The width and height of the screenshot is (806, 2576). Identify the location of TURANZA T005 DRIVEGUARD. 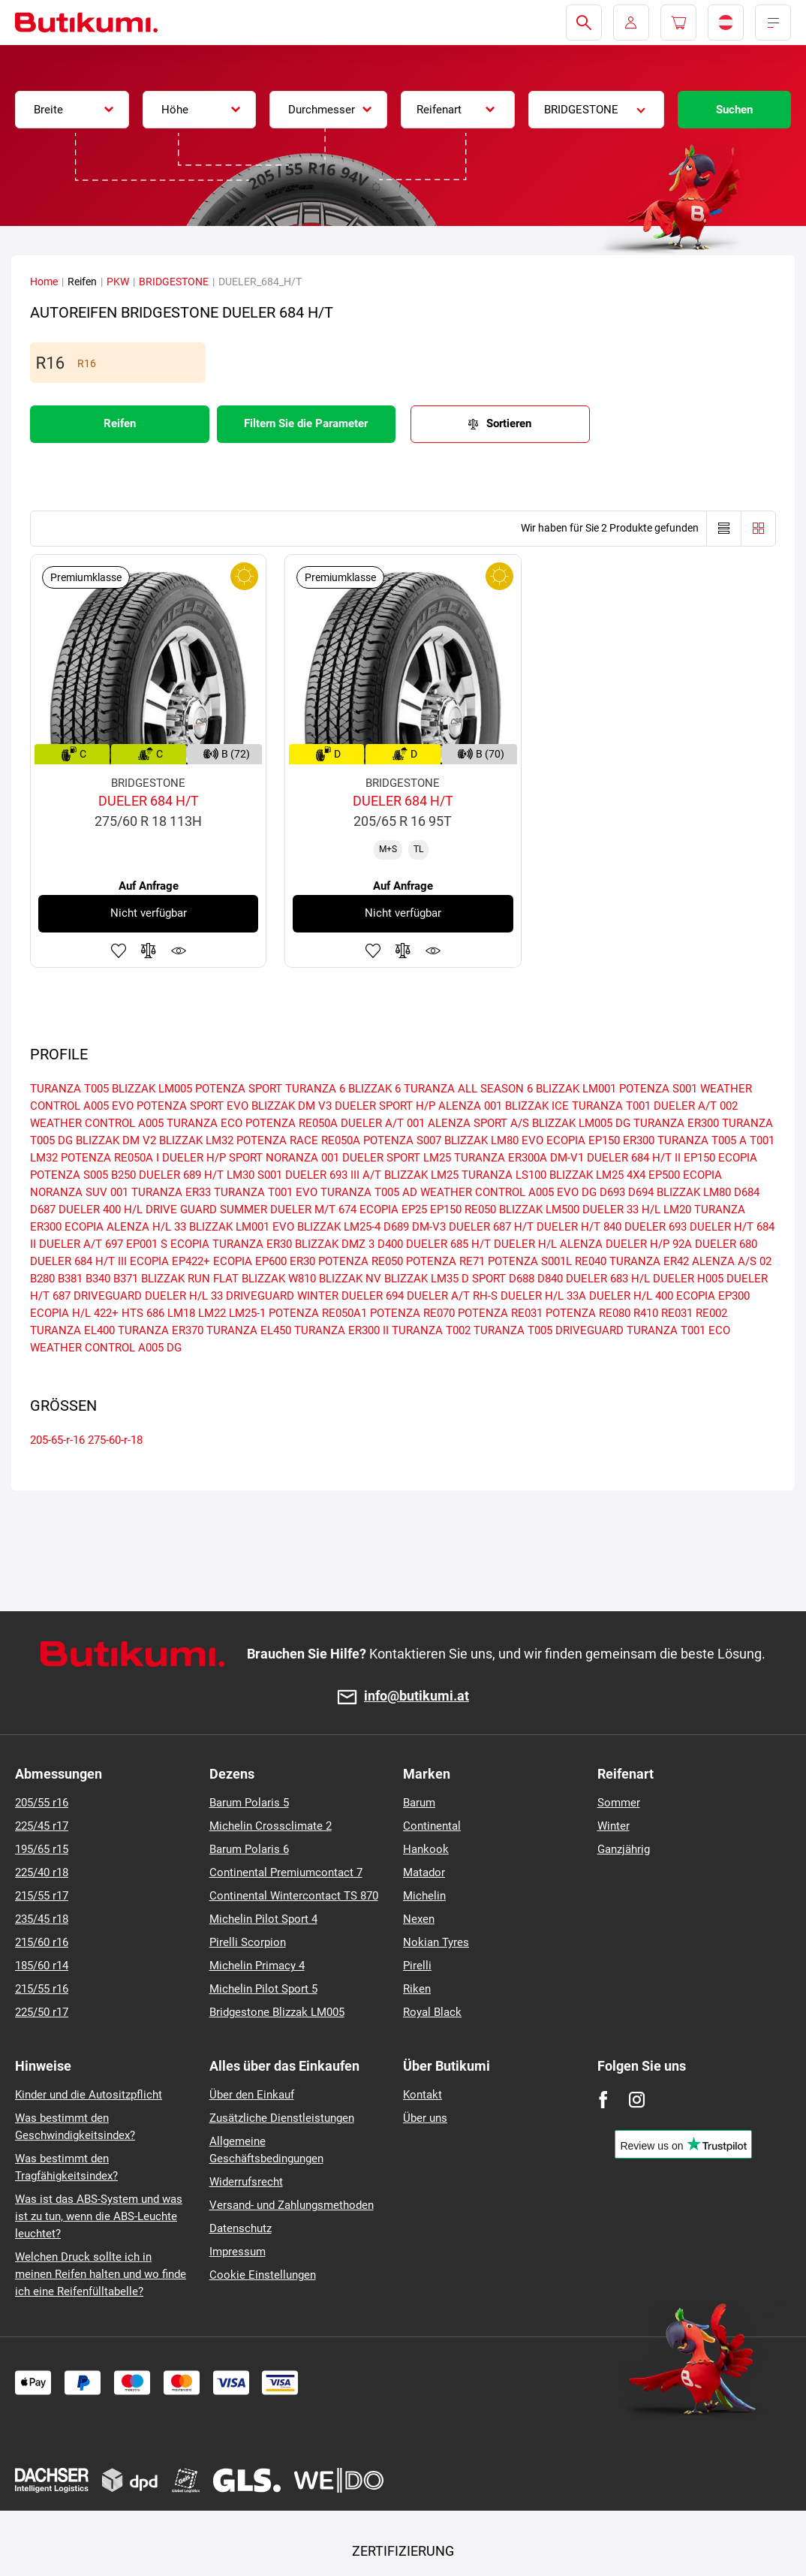
(549, 1330).